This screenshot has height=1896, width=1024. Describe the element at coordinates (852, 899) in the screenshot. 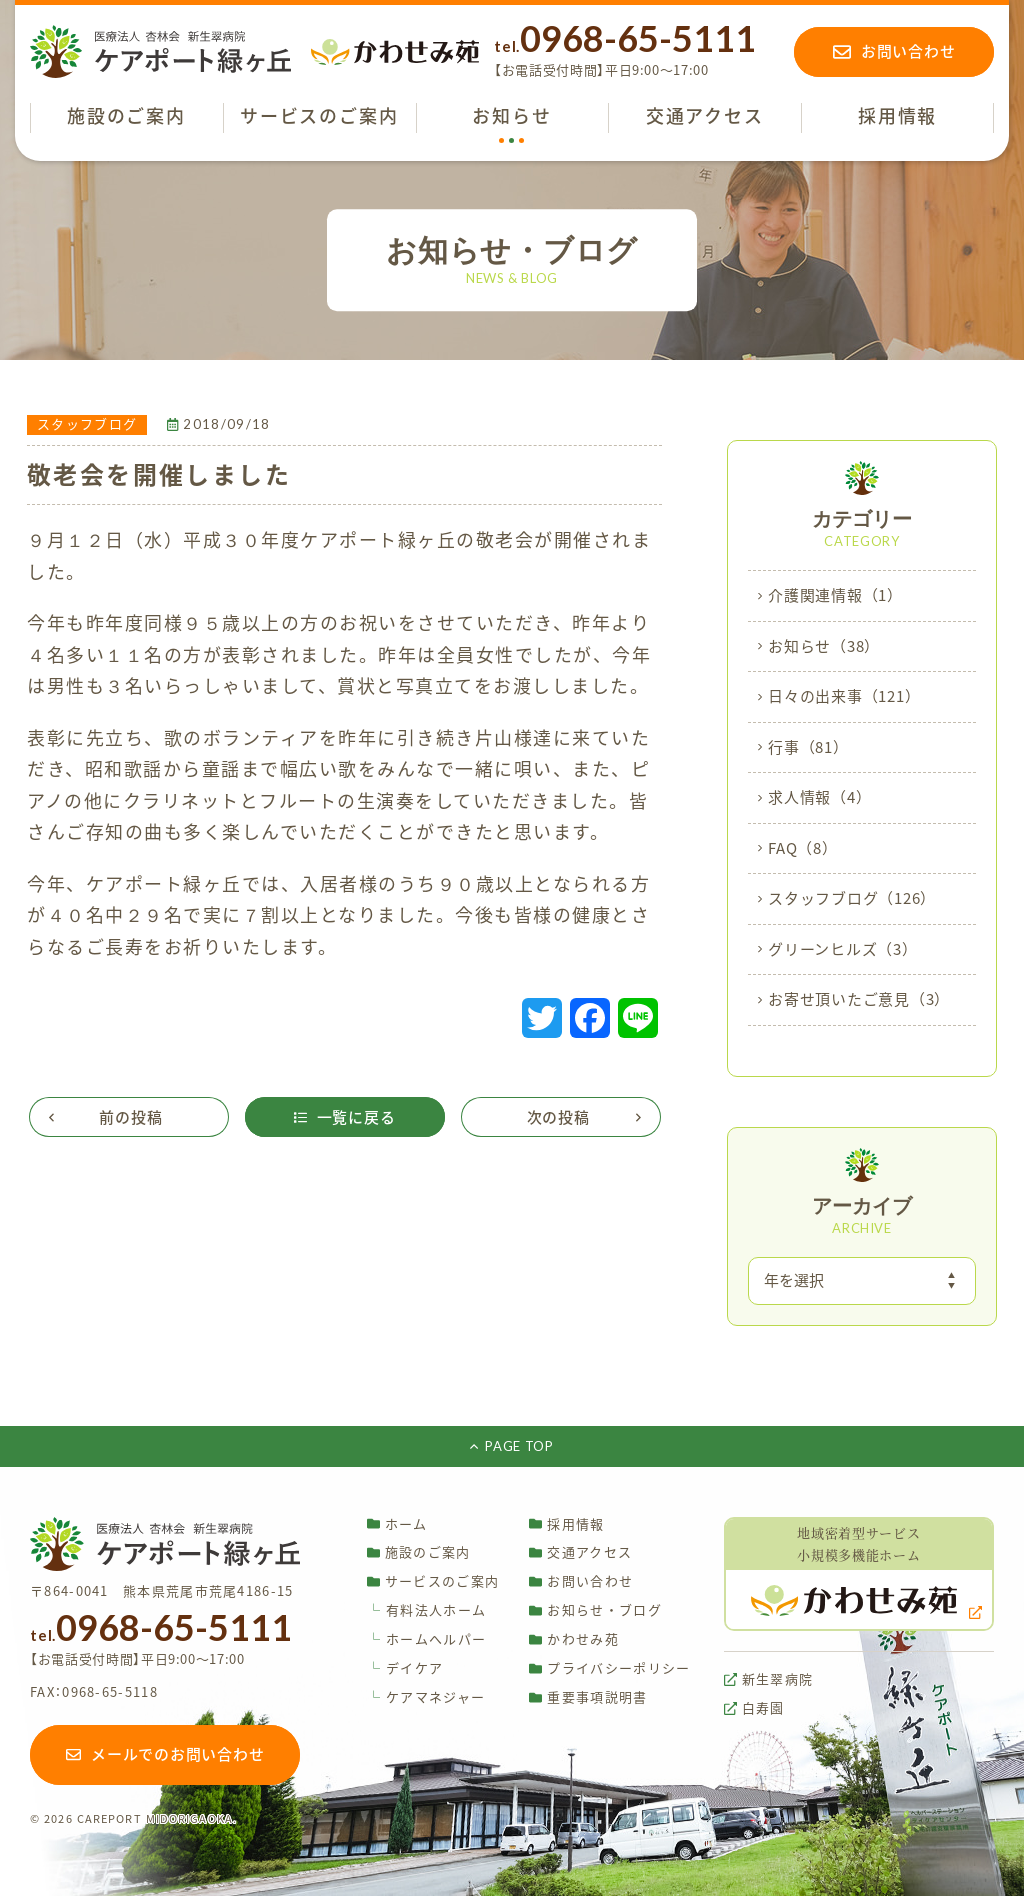

I see `スタッフブログ` at that location.